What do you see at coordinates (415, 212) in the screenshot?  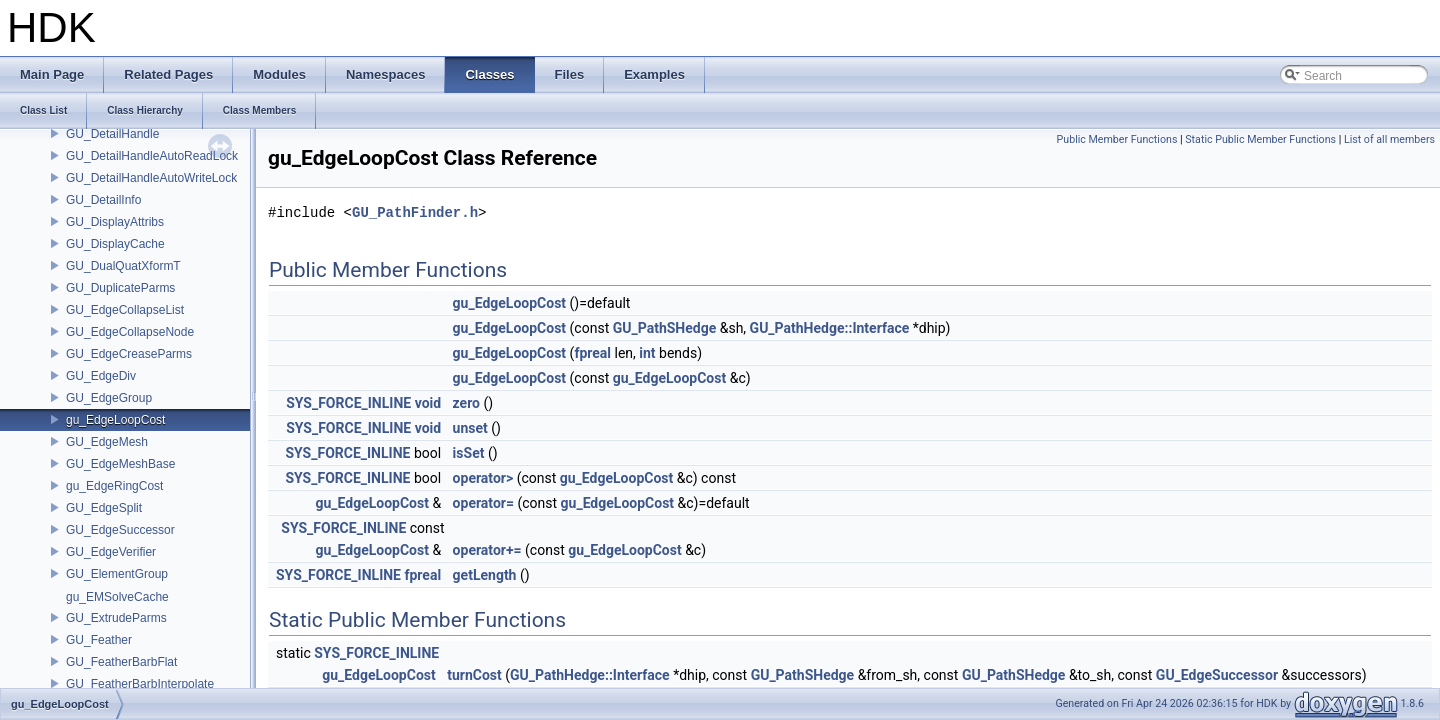 I see `GU_PathFinder.h` at bounding box center [415, 212].